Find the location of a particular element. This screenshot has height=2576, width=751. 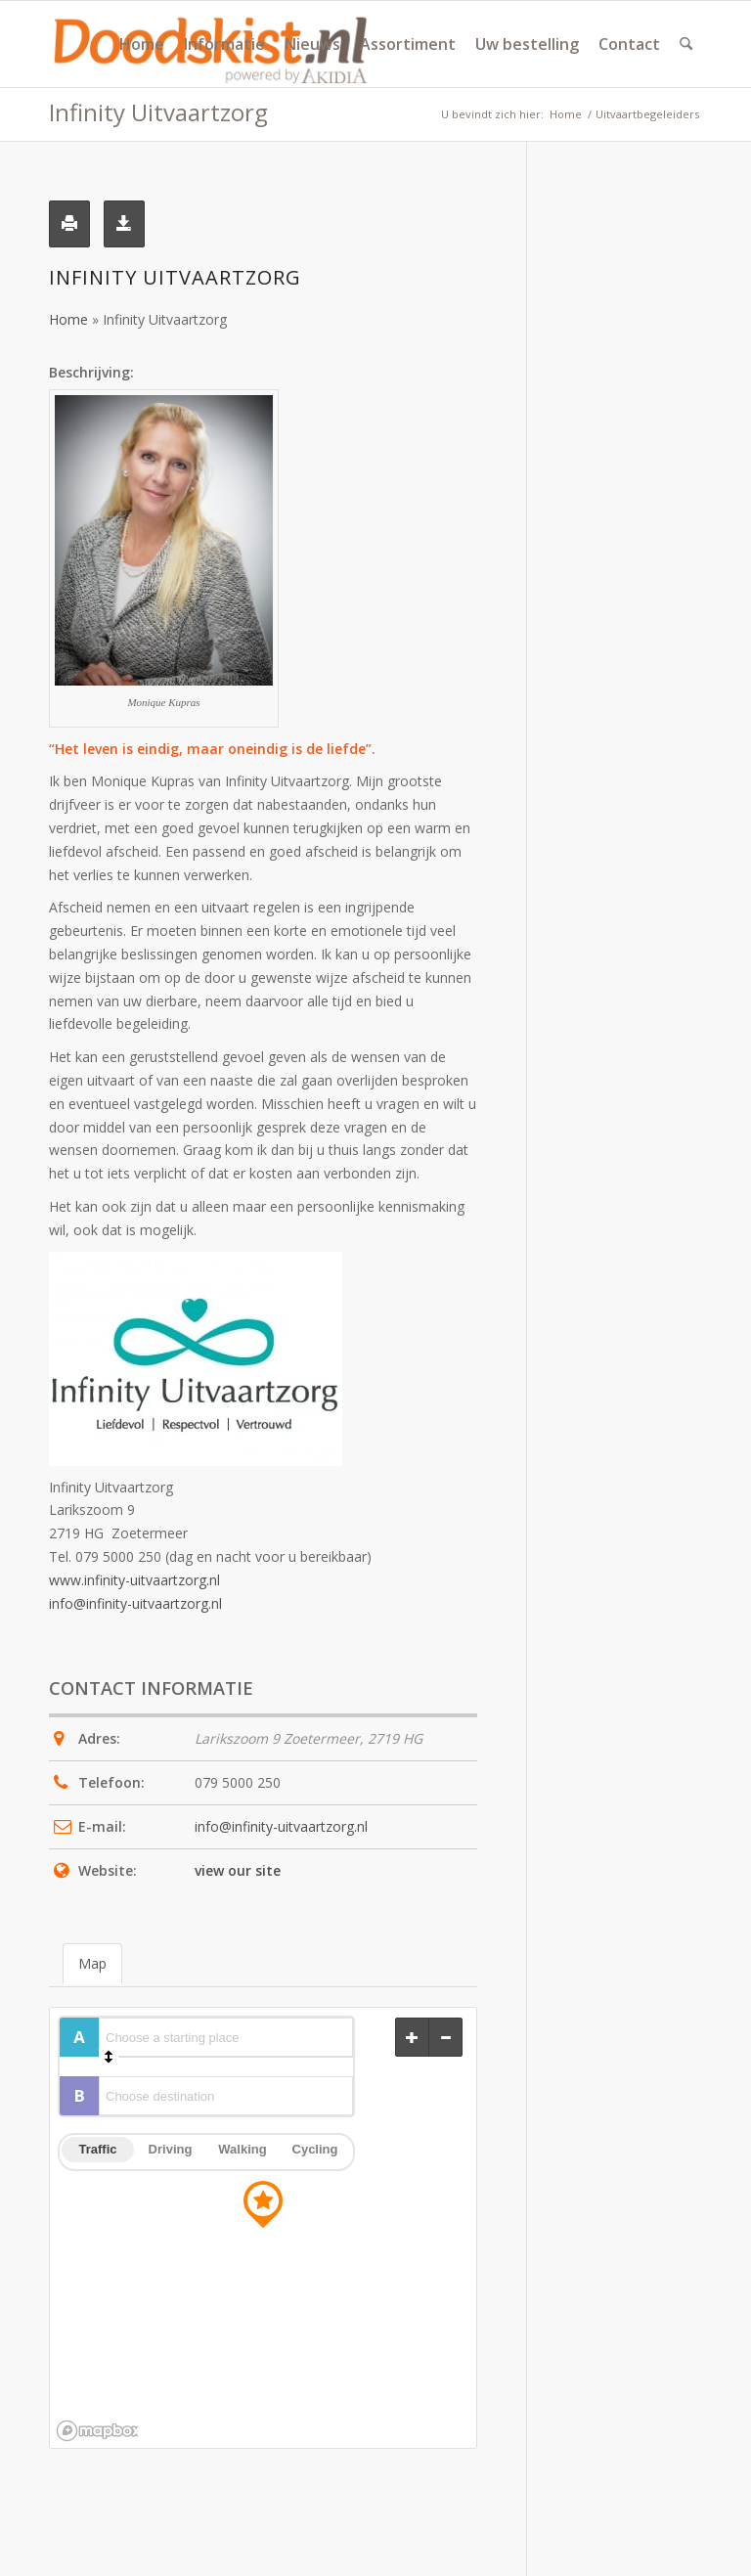

view our site is located at coordinates (238, 1870).